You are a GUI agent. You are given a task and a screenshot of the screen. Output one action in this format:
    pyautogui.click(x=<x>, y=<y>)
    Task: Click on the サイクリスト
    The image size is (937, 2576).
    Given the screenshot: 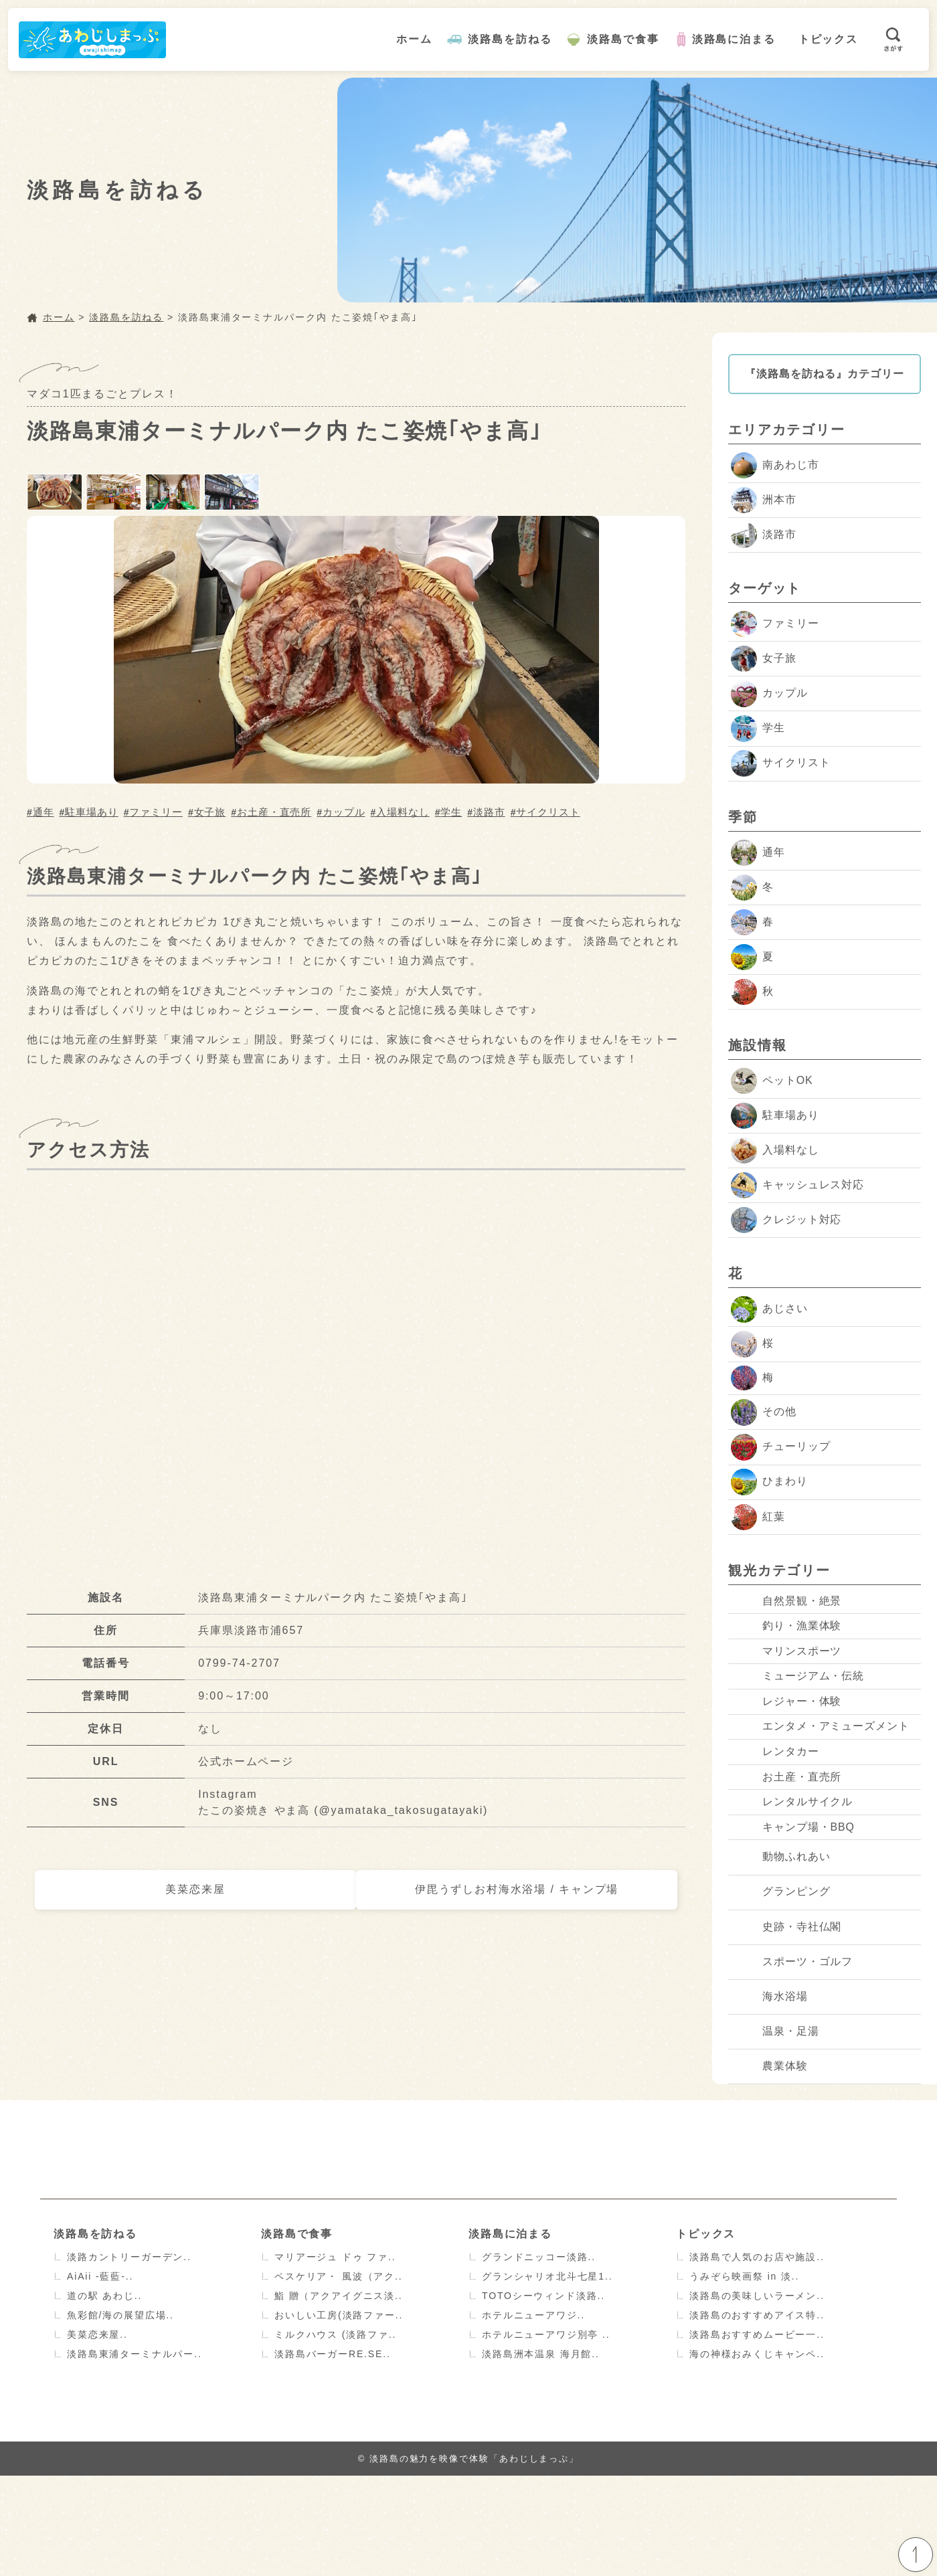 What is the action you would take?
    pyautogui.click(x=548, y=809)
    